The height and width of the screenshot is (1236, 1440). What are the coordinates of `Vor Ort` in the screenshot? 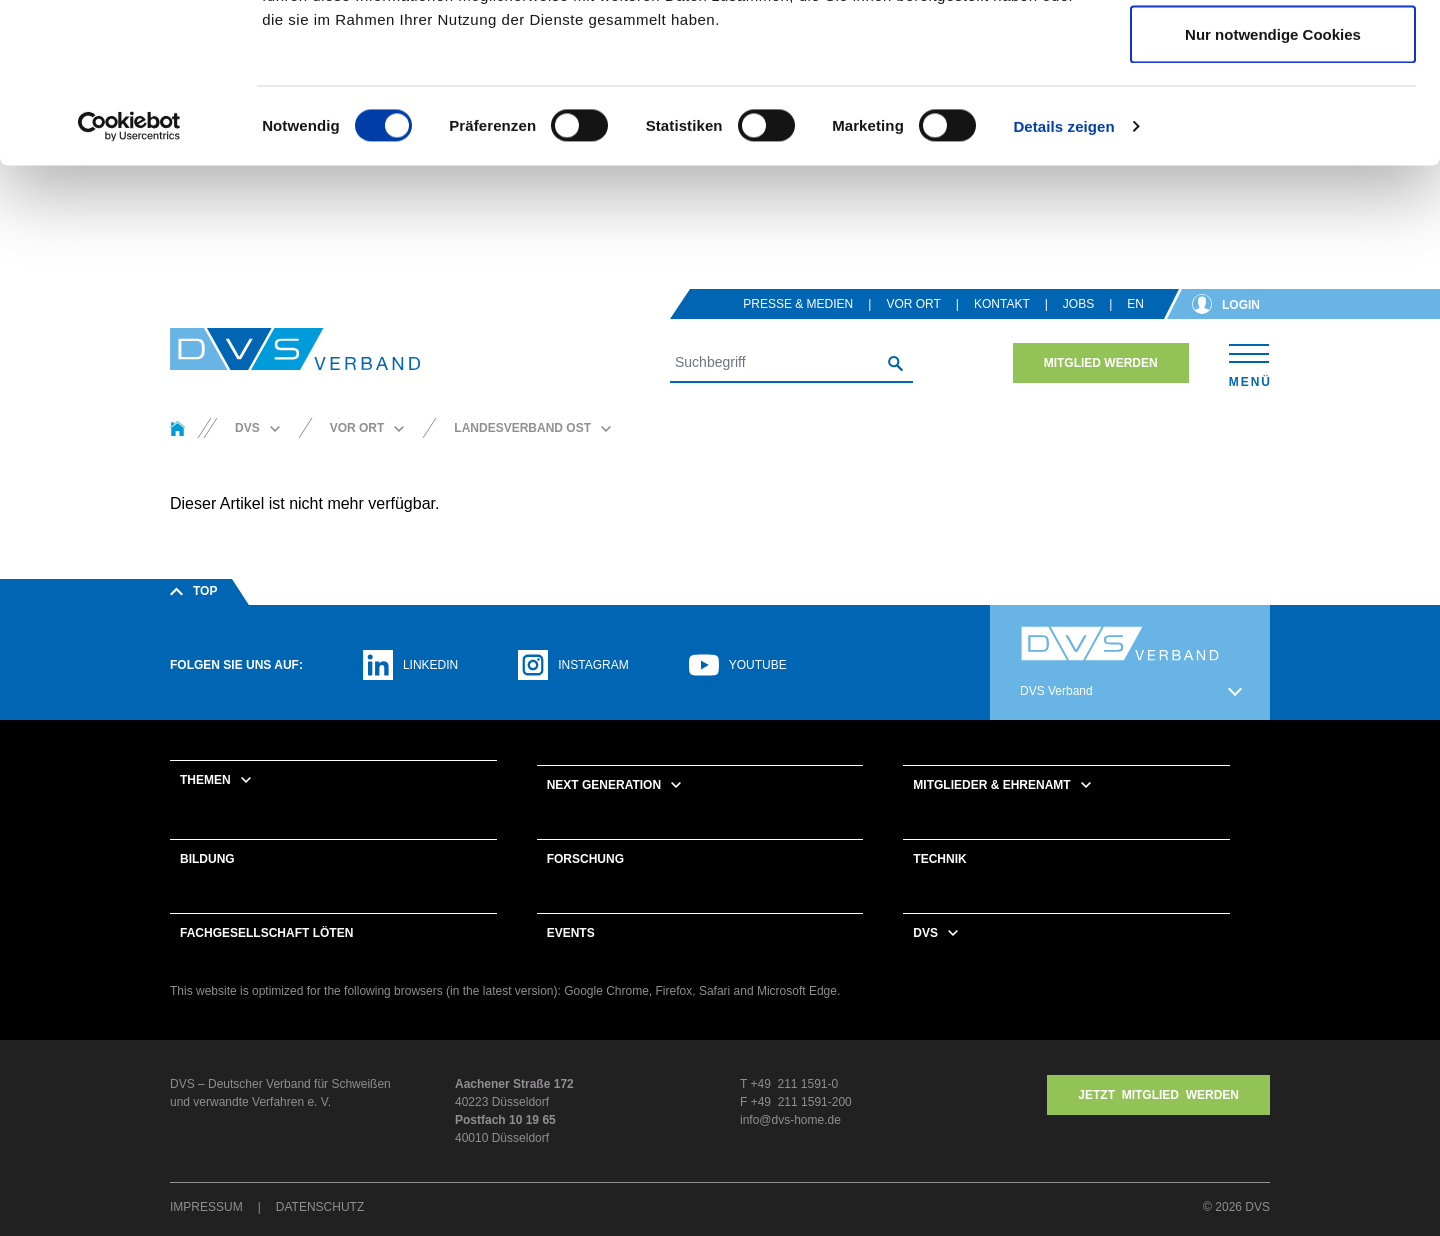 It's located at (913, 330).